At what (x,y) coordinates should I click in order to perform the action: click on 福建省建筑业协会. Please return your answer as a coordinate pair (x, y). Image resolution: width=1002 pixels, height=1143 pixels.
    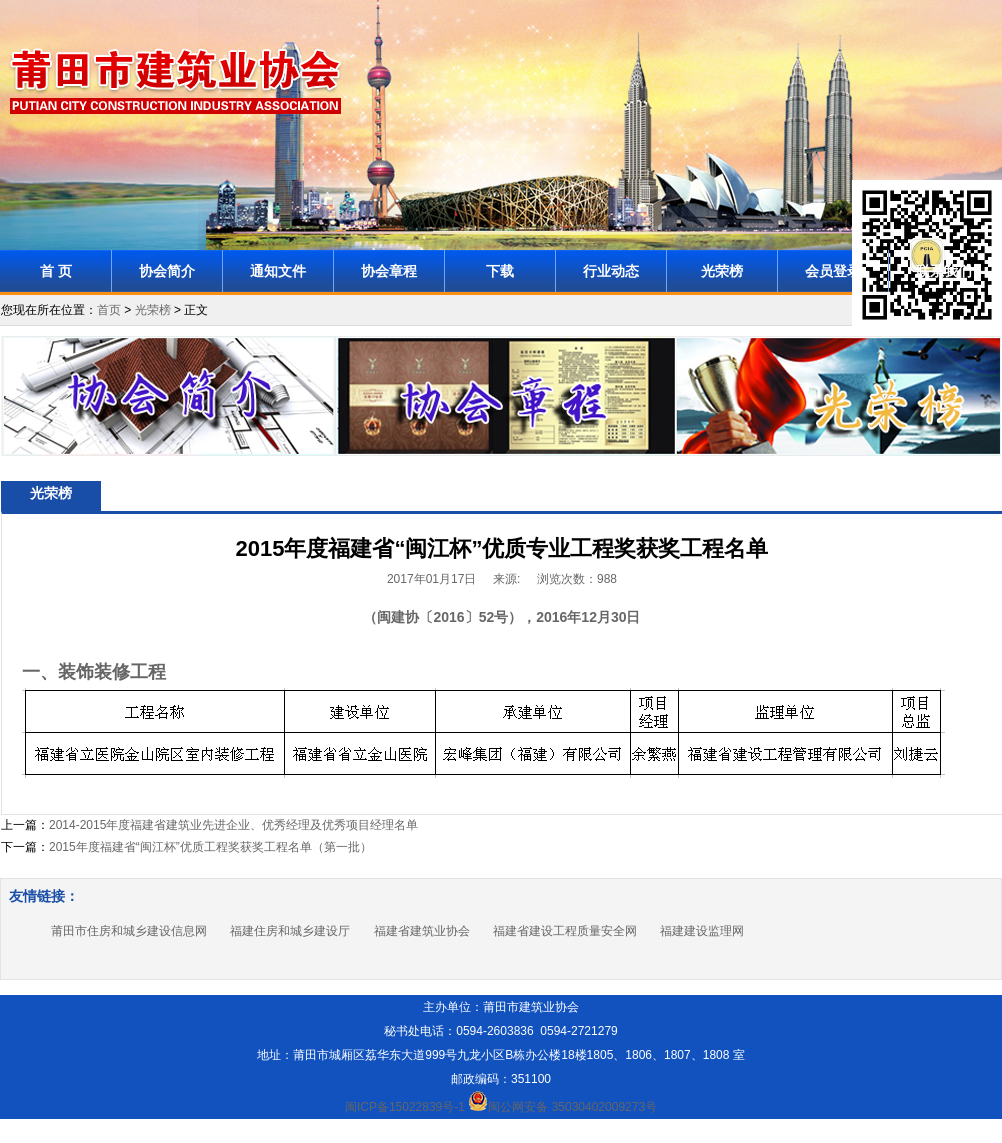
    Looking at the image, I should click on (422, 931).